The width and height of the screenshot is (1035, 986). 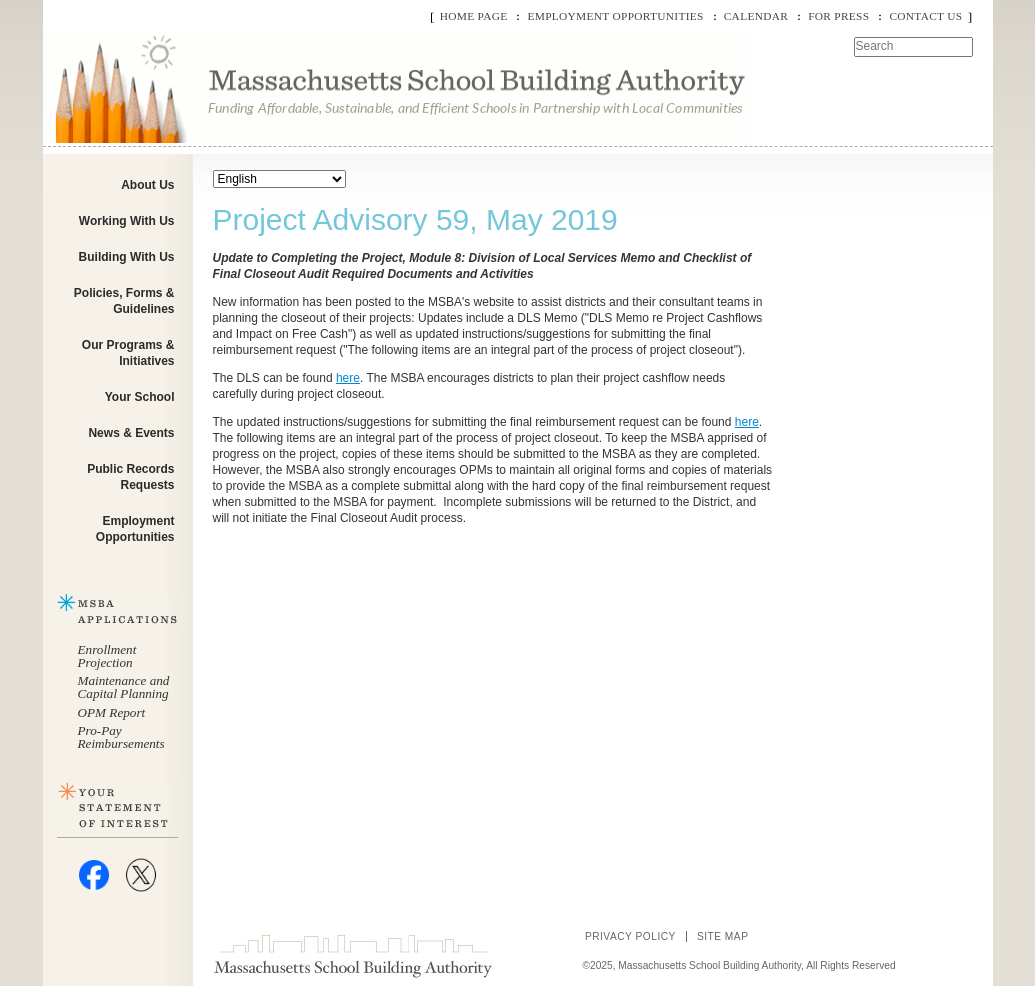 I want to click on Maintenance and Capital Planning, so click(x=124, y=687).